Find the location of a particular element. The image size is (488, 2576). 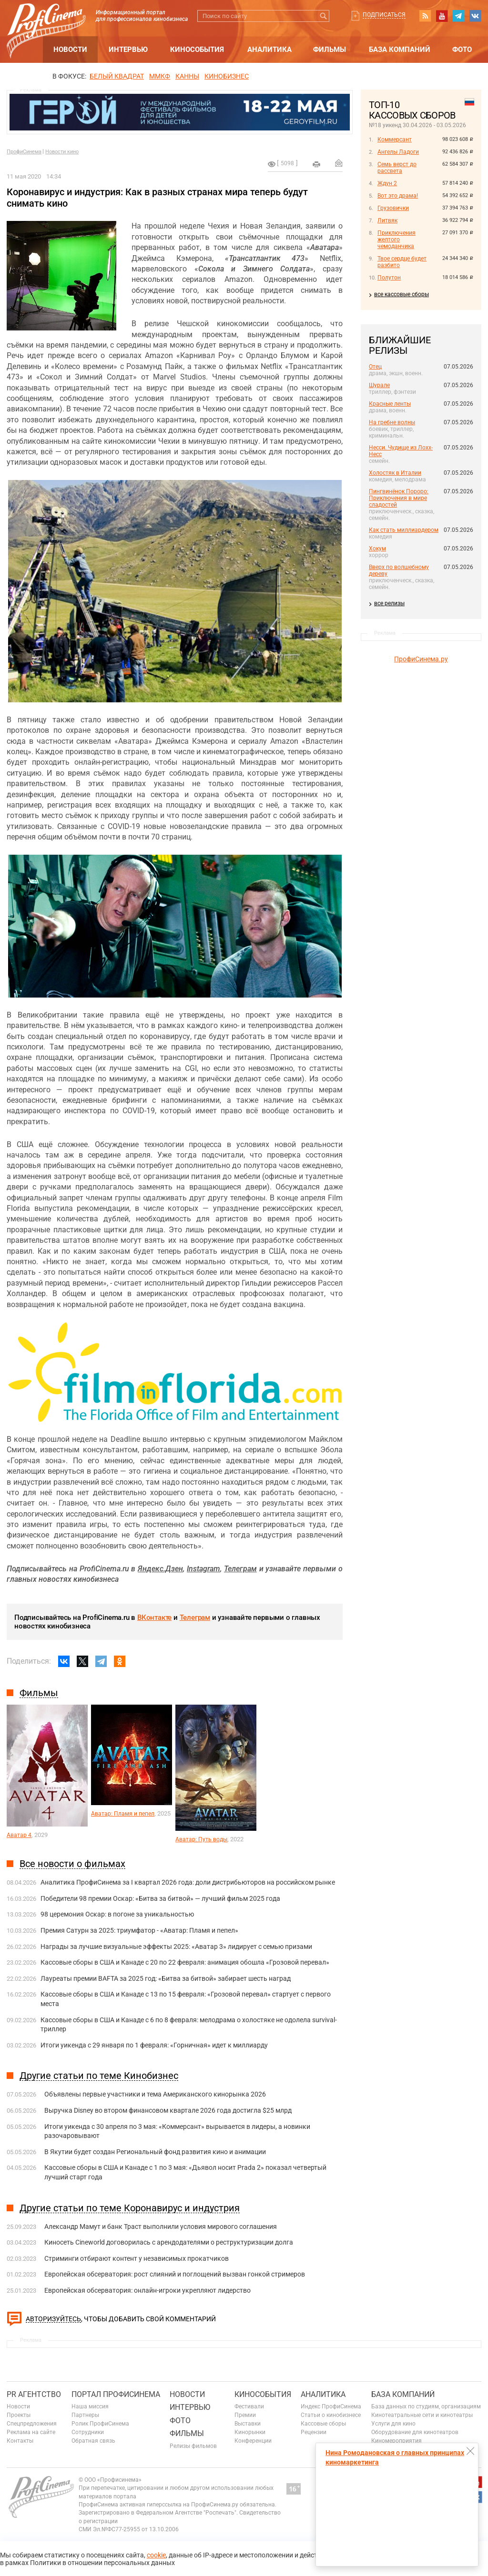

Наша миссия is located at coordinates (90, 2406).